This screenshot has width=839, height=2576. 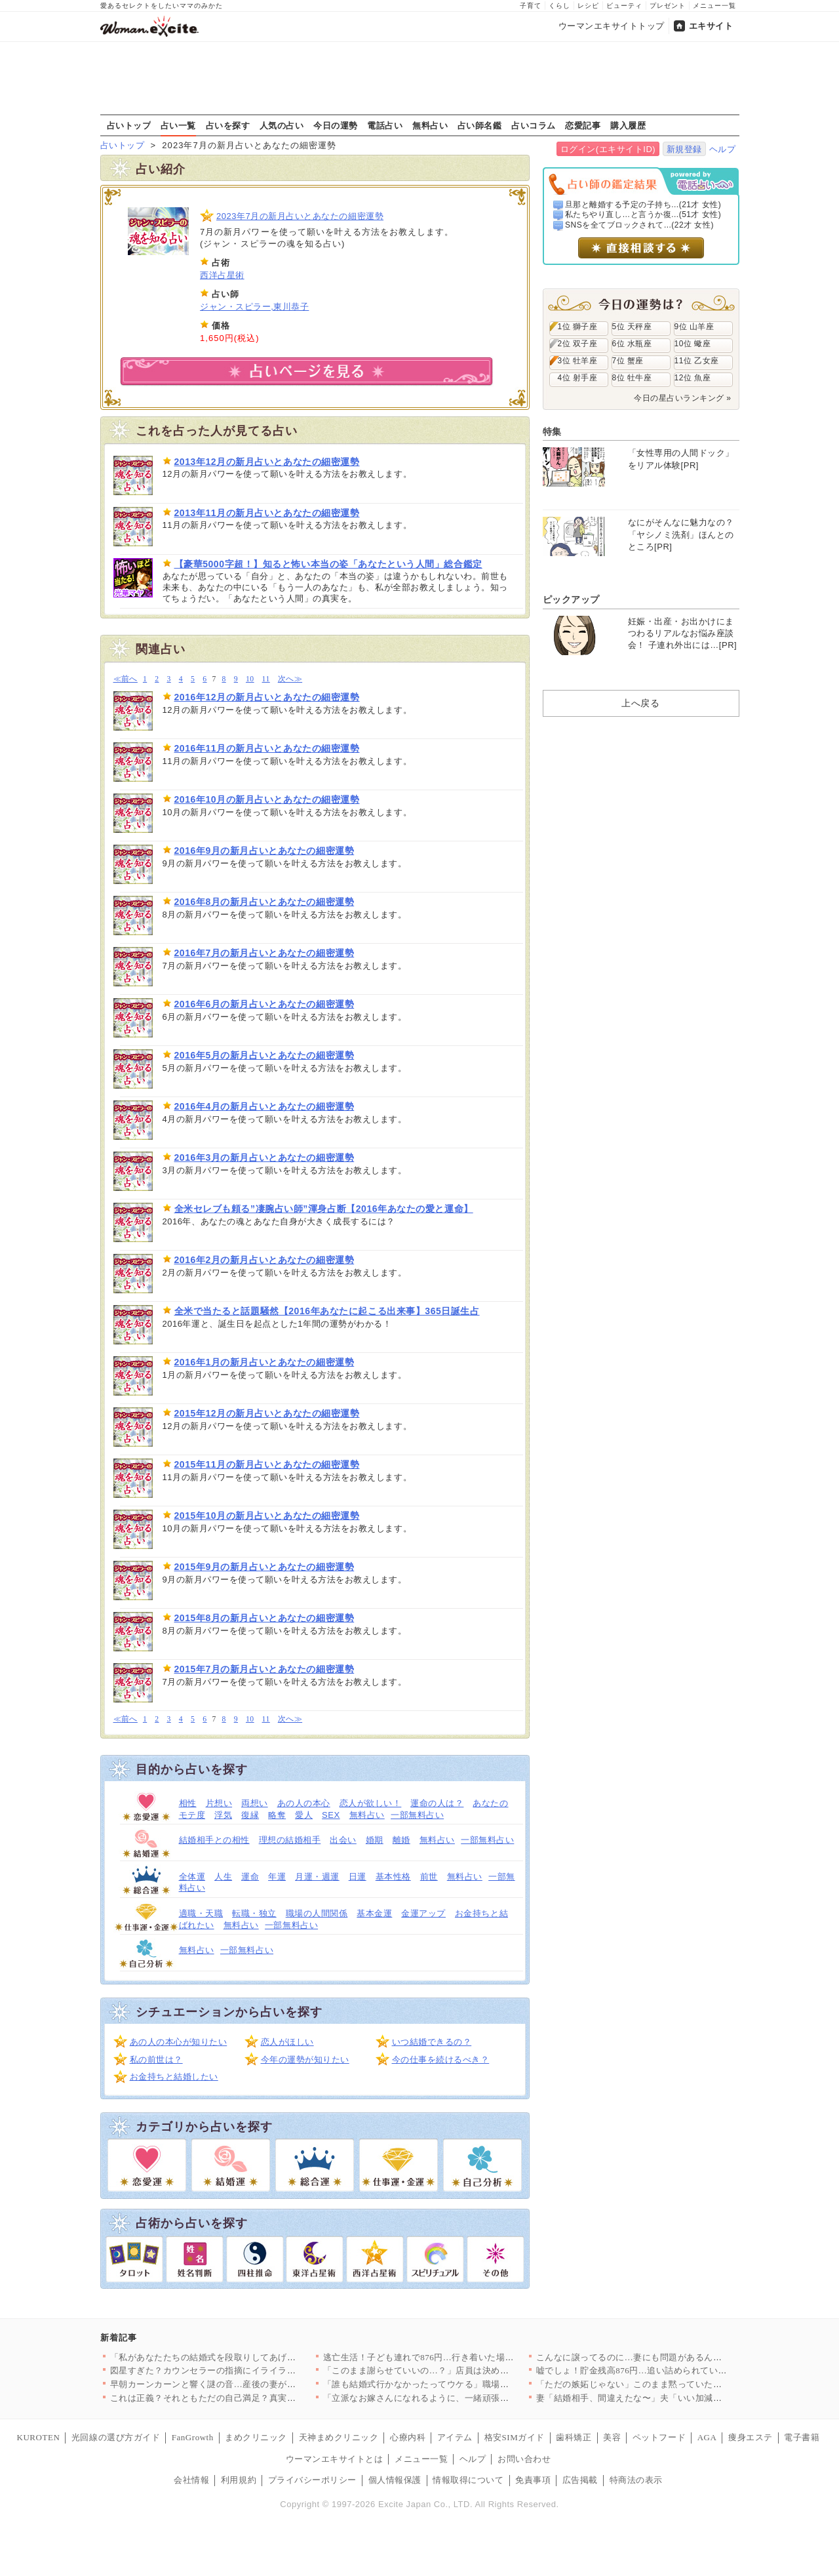 What do you see at coordinates (441, 2059) in the screenshot?
I see `今の仕事を続けるべき？` at bounding box center [441, 2059].